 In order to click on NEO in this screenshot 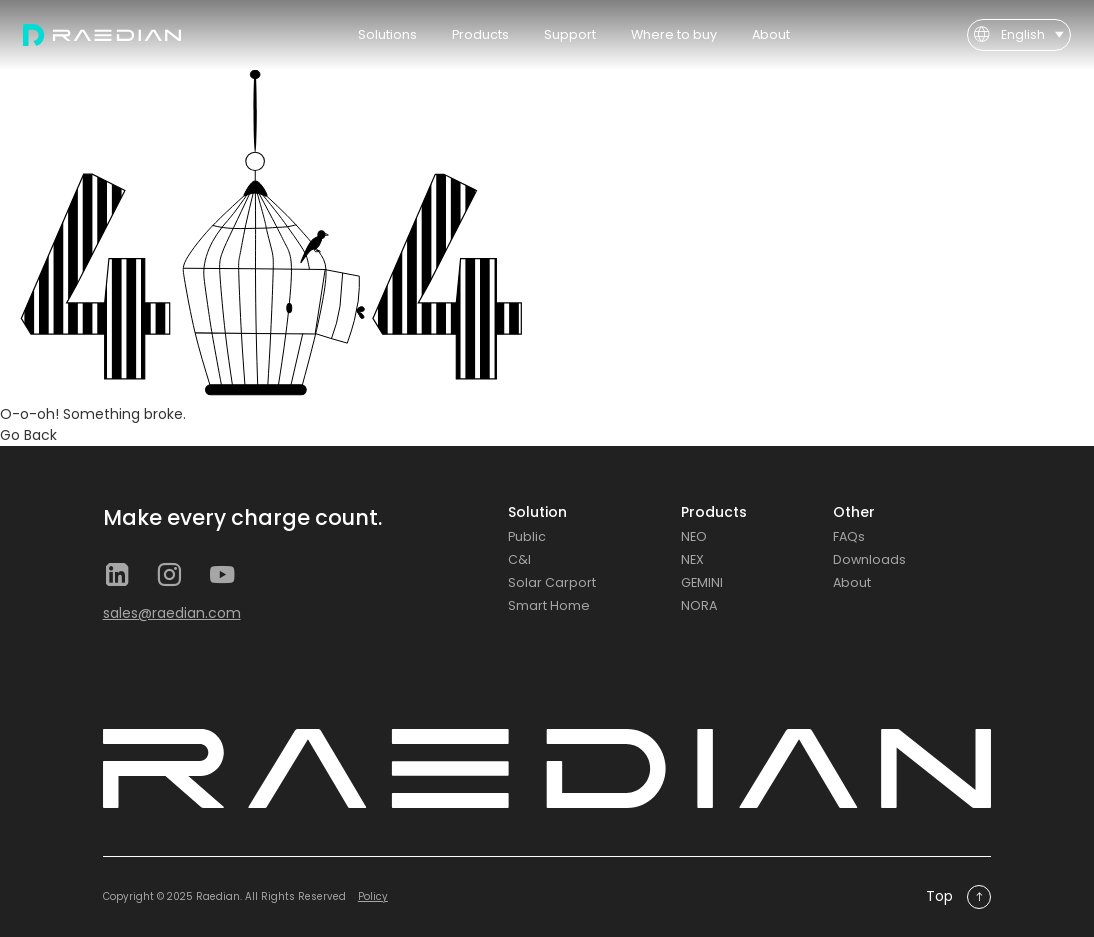, I will do `click(694, 536)`.